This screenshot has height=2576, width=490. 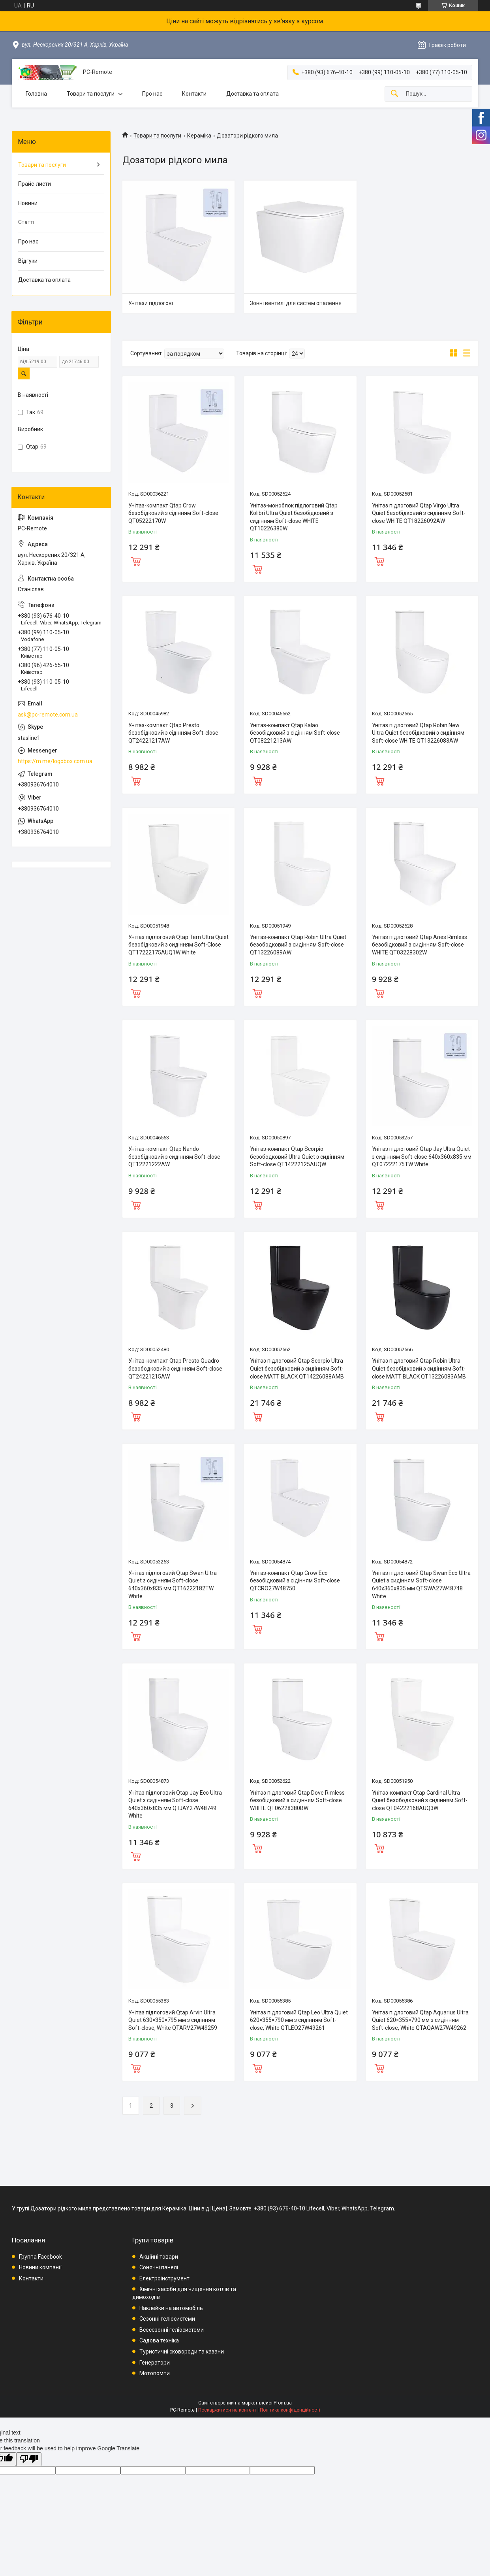 What do you see at coordinates (419, 1800) in the screenshot?
I see `Унітаз-компакт Qtap Cardinal Ultra Quiet безободковий з сидінням Soft-close QT04222168AUQ3W` at bounding box center [419, 1800].